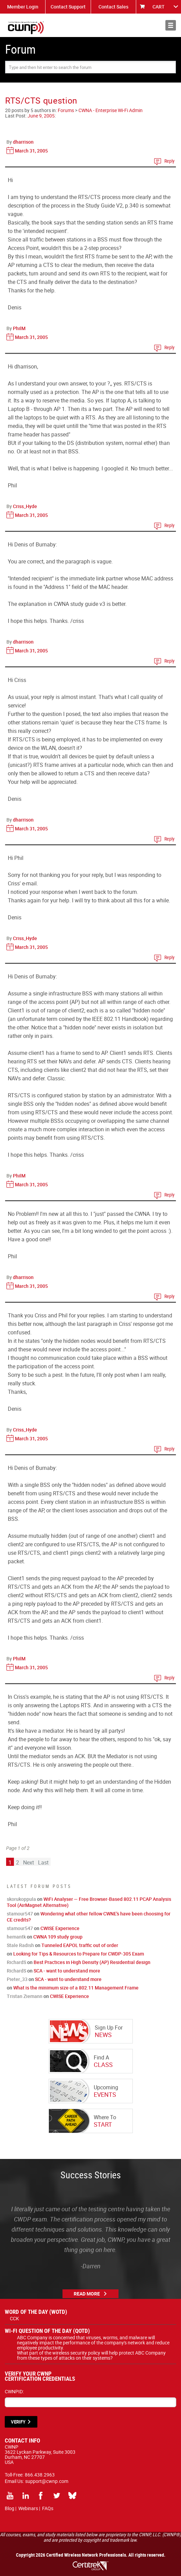 The height and width of the screenshot is (2576, 181). What do you see at coordinates (66, 110) in the screenshot?
I see `Forums` at bounding box center [66, 110].